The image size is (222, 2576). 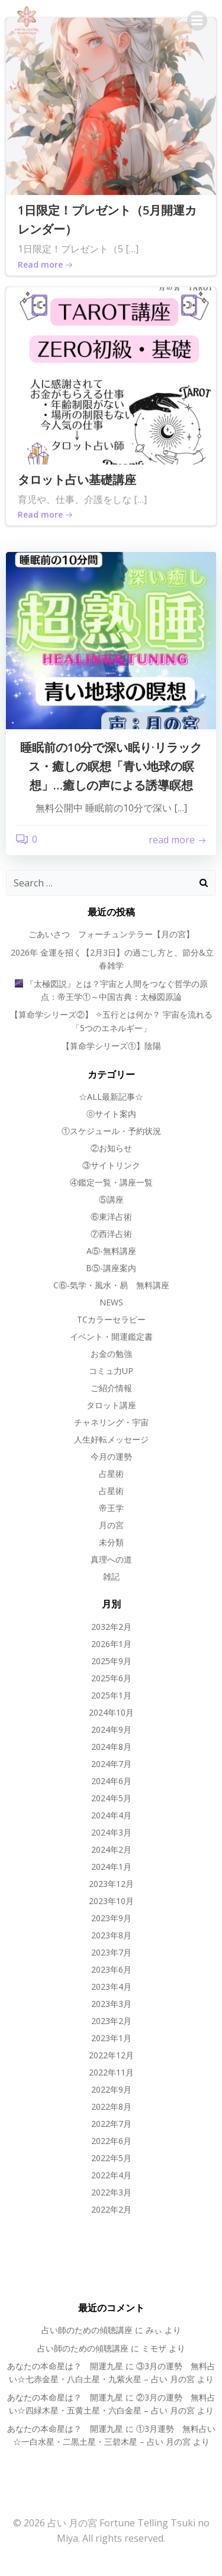 I want to click on 2023年2月, so click(x=111, y=2020).